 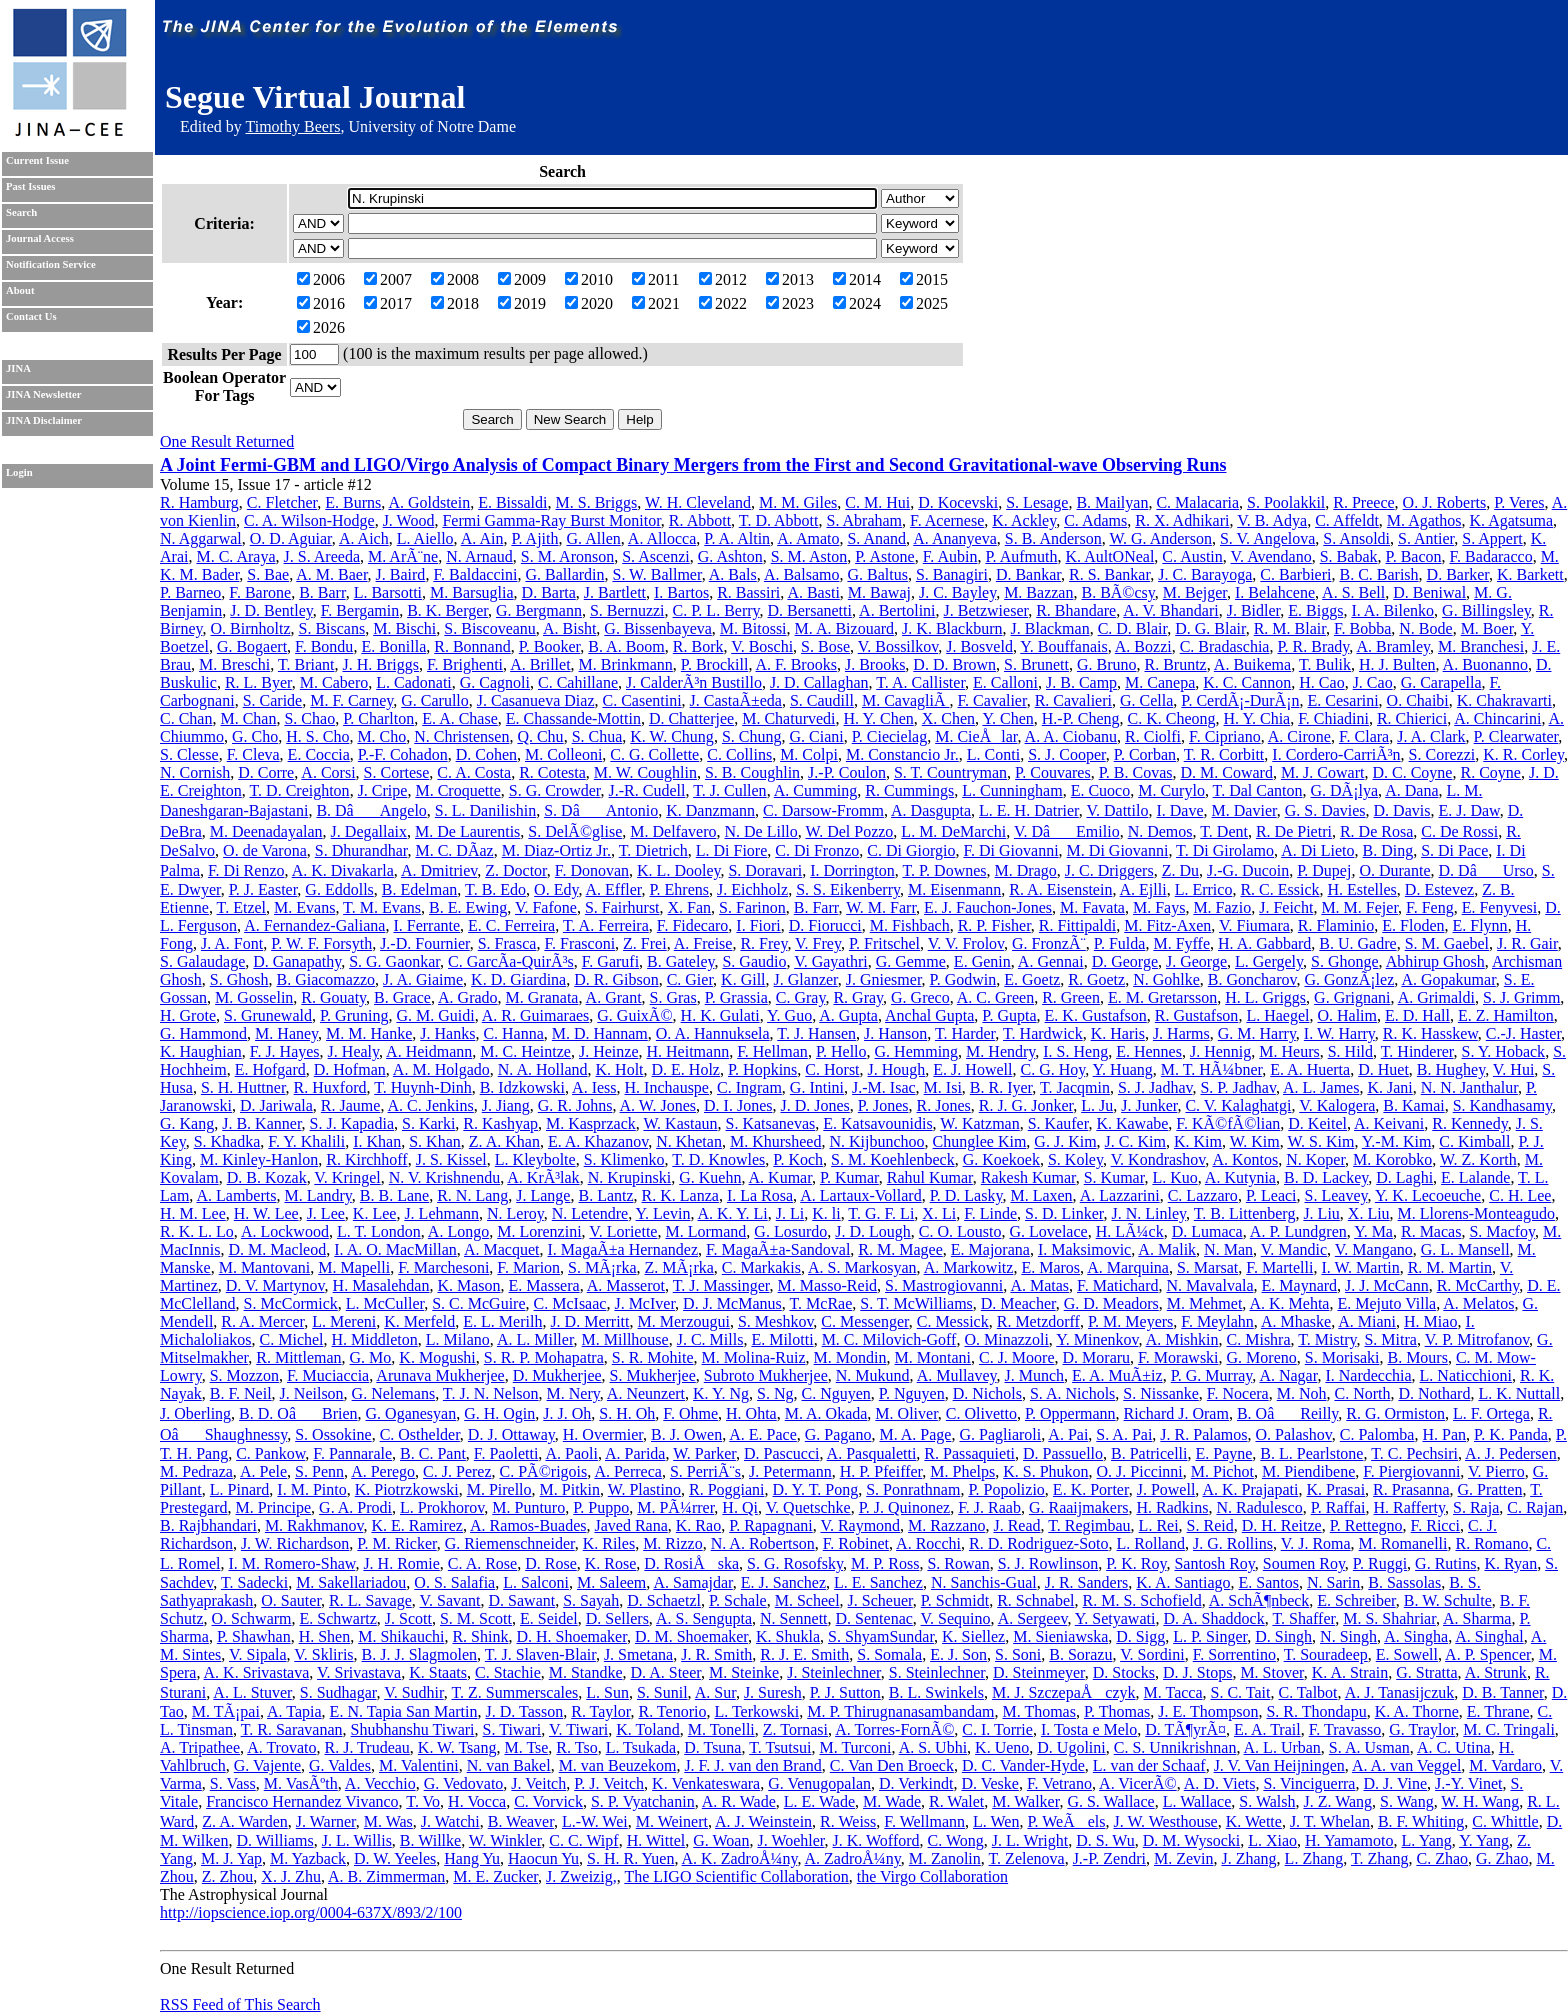 I want to click on H. P. Pfeiffer, so click(x=881, y=1471).